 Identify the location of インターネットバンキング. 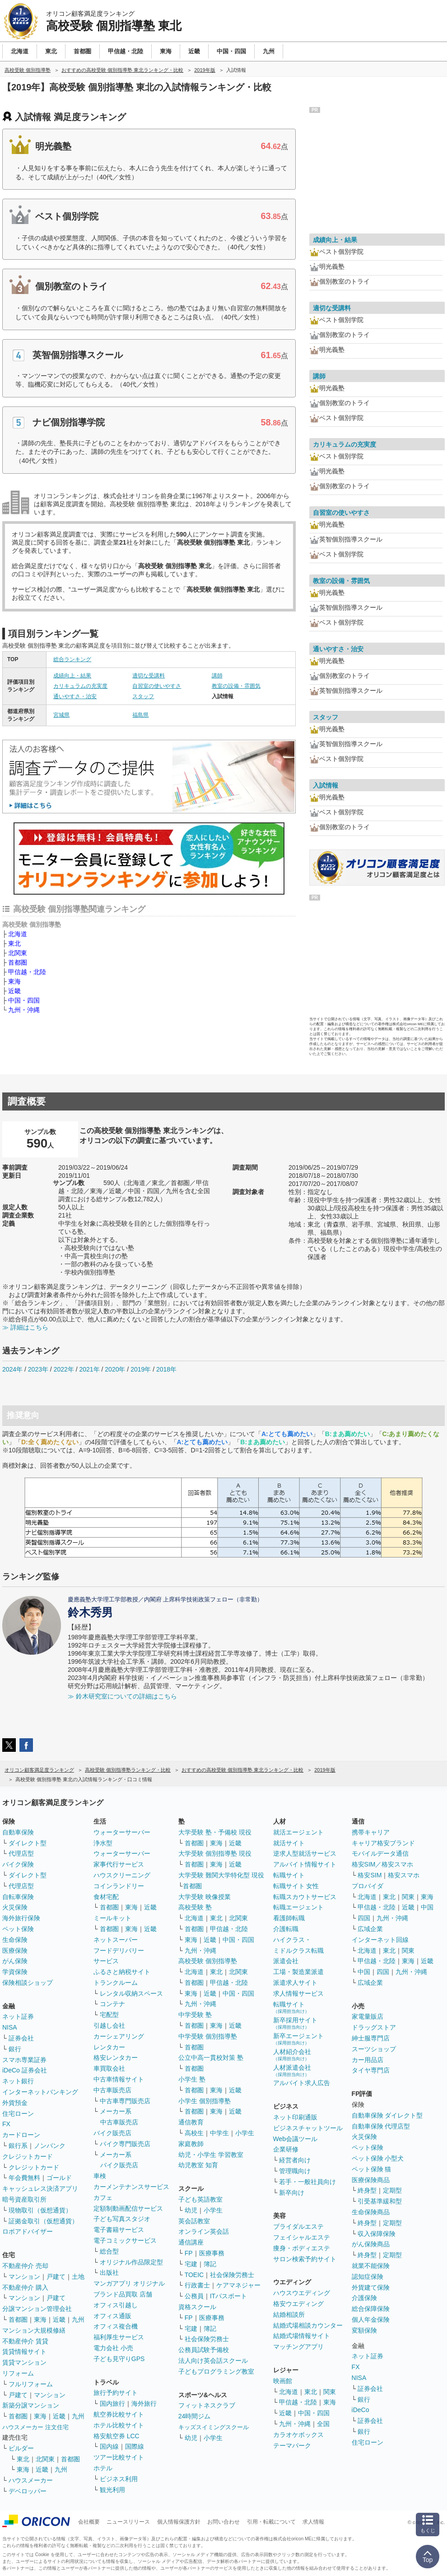
(40, 2091).